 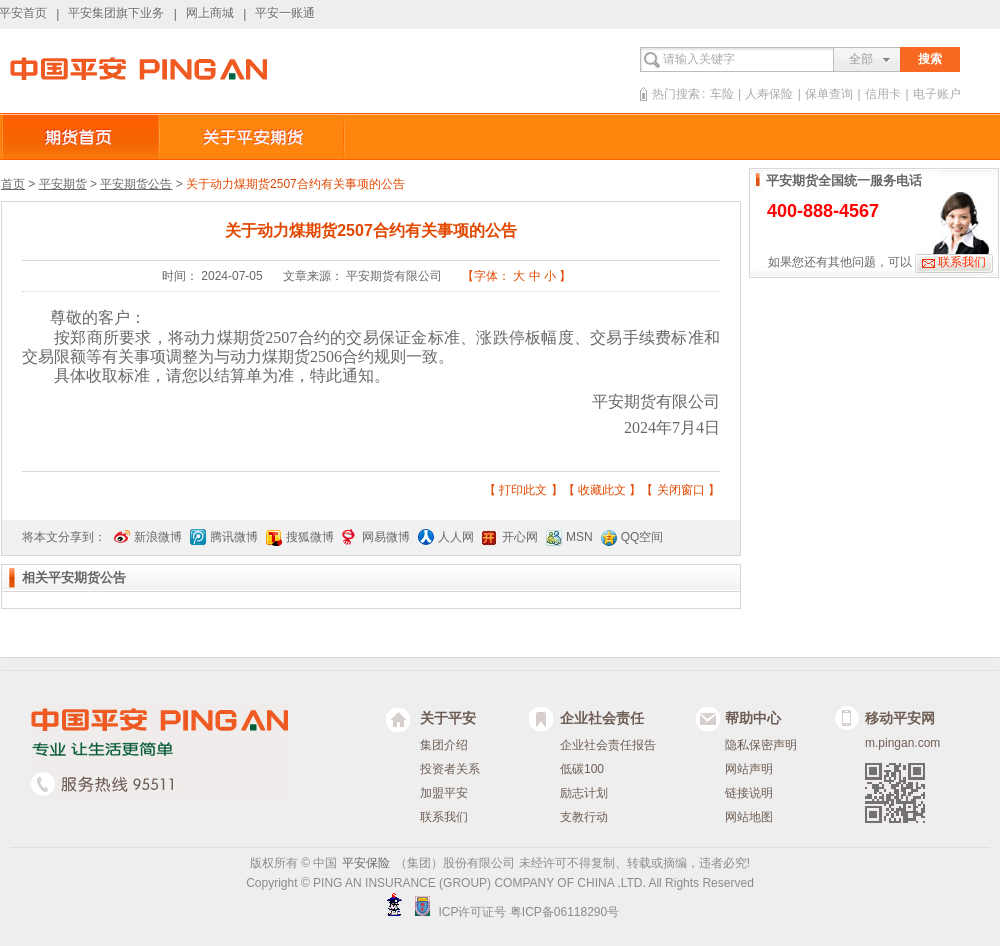 I want to click on 关闭窗口, so click(x=681, y=490).